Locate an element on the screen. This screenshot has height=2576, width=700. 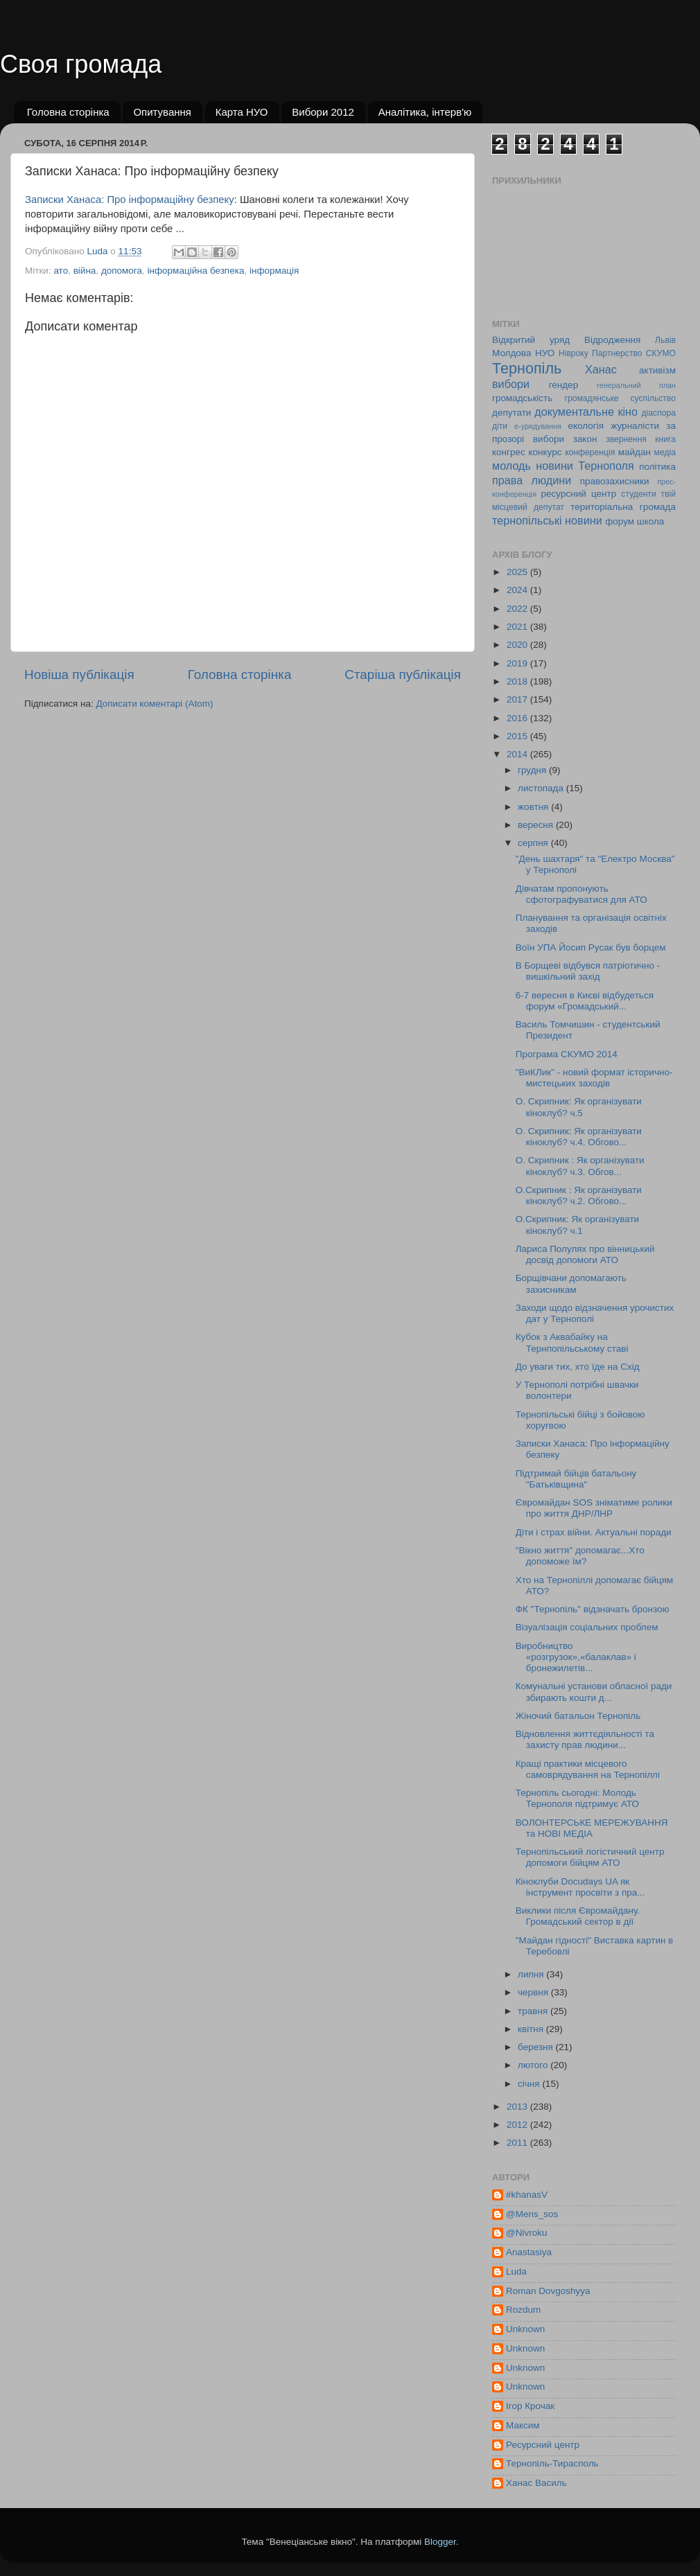
Кіноклуби Docudays UA як інструмент просвіти з пра... is located at coordinates (580, 1887).